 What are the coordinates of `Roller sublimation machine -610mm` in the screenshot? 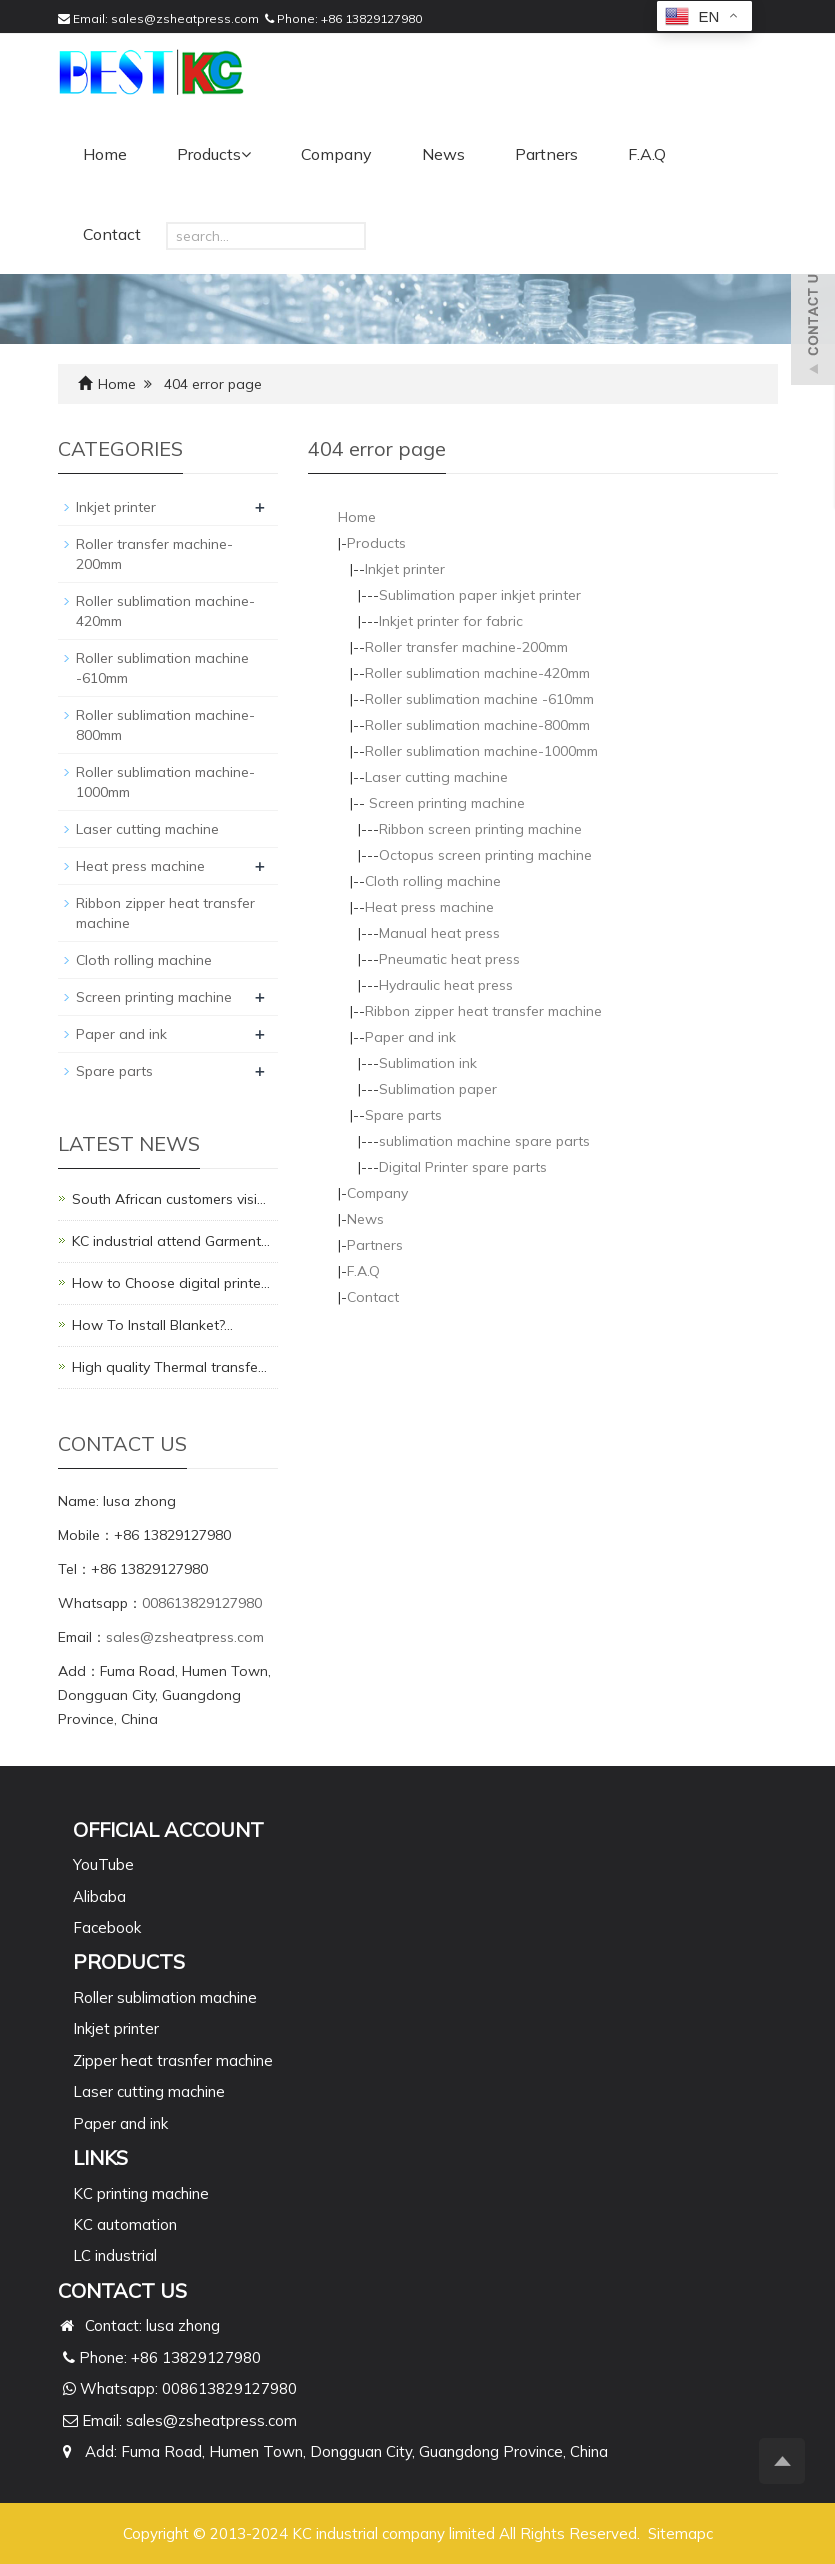 It's located at (479, 699).